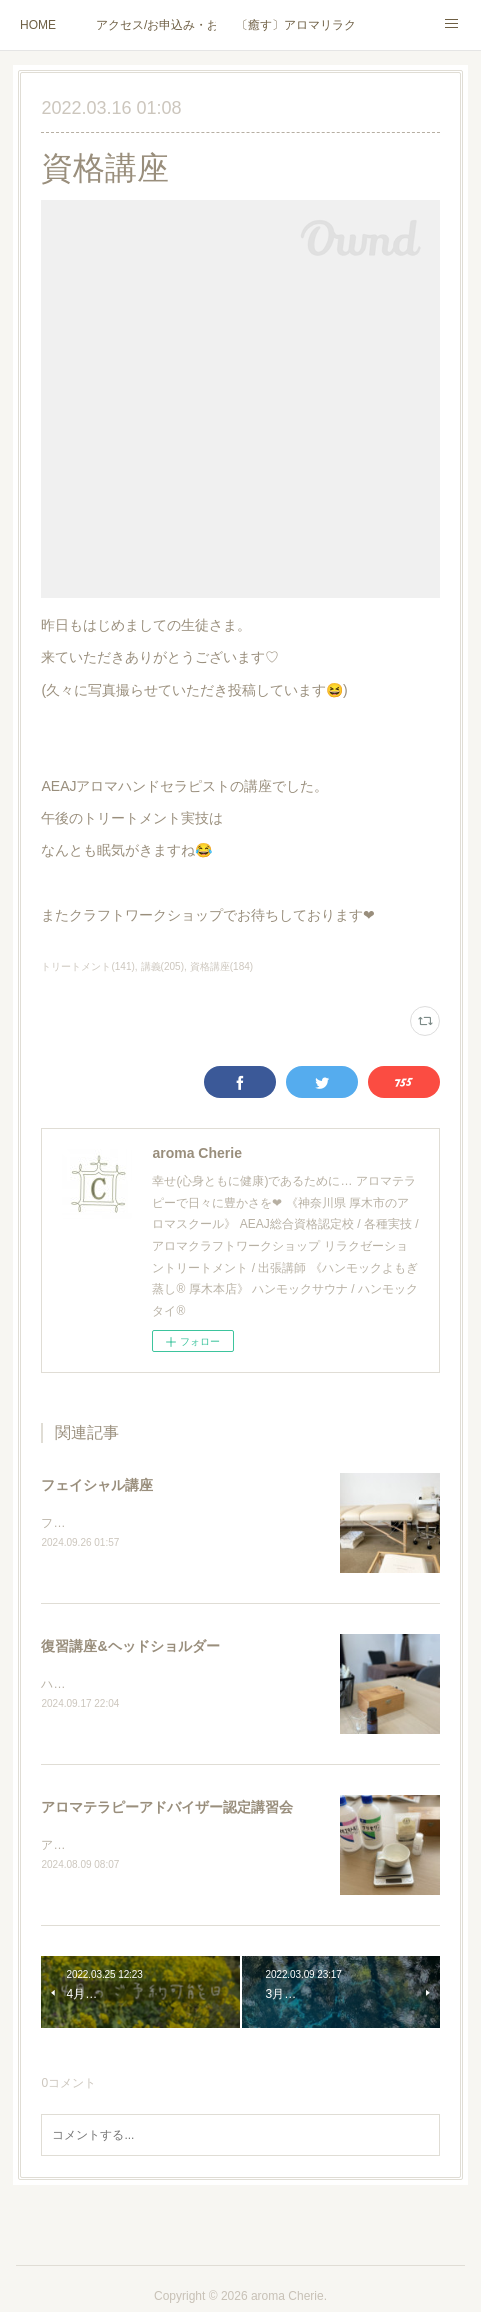 Image resolution: width=481 pixels, height=2312 pixels. I want to click on 〔癒す〕アロマリラクゼーション, so click(296, 25).